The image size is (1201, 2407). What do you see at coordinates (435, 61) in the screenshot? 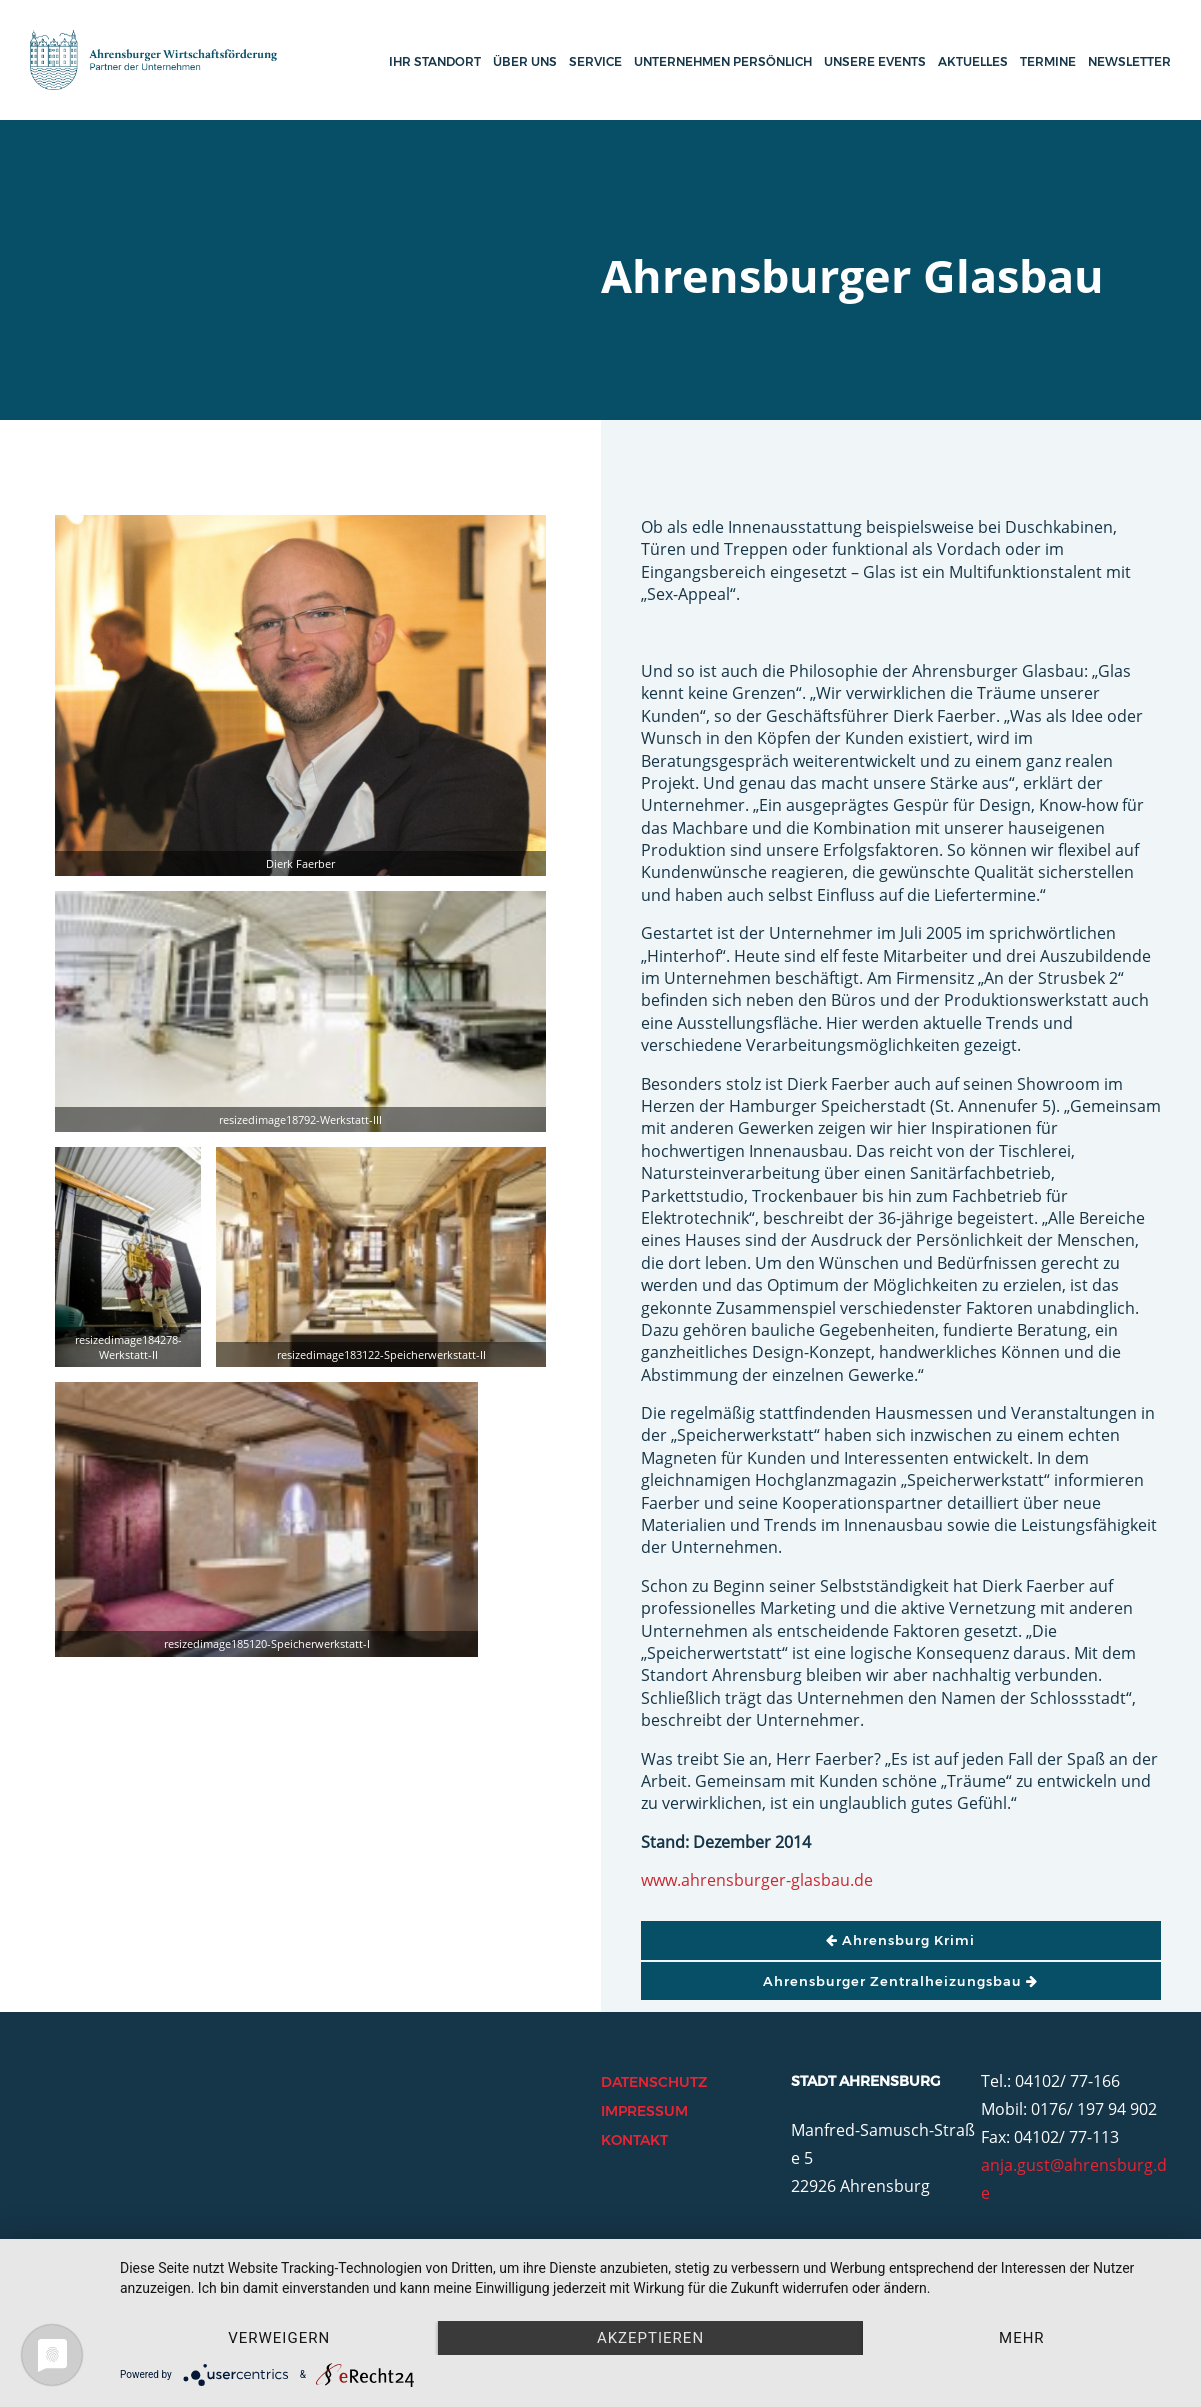
I see `Ihr Standort` at bounding box center [435, 61].